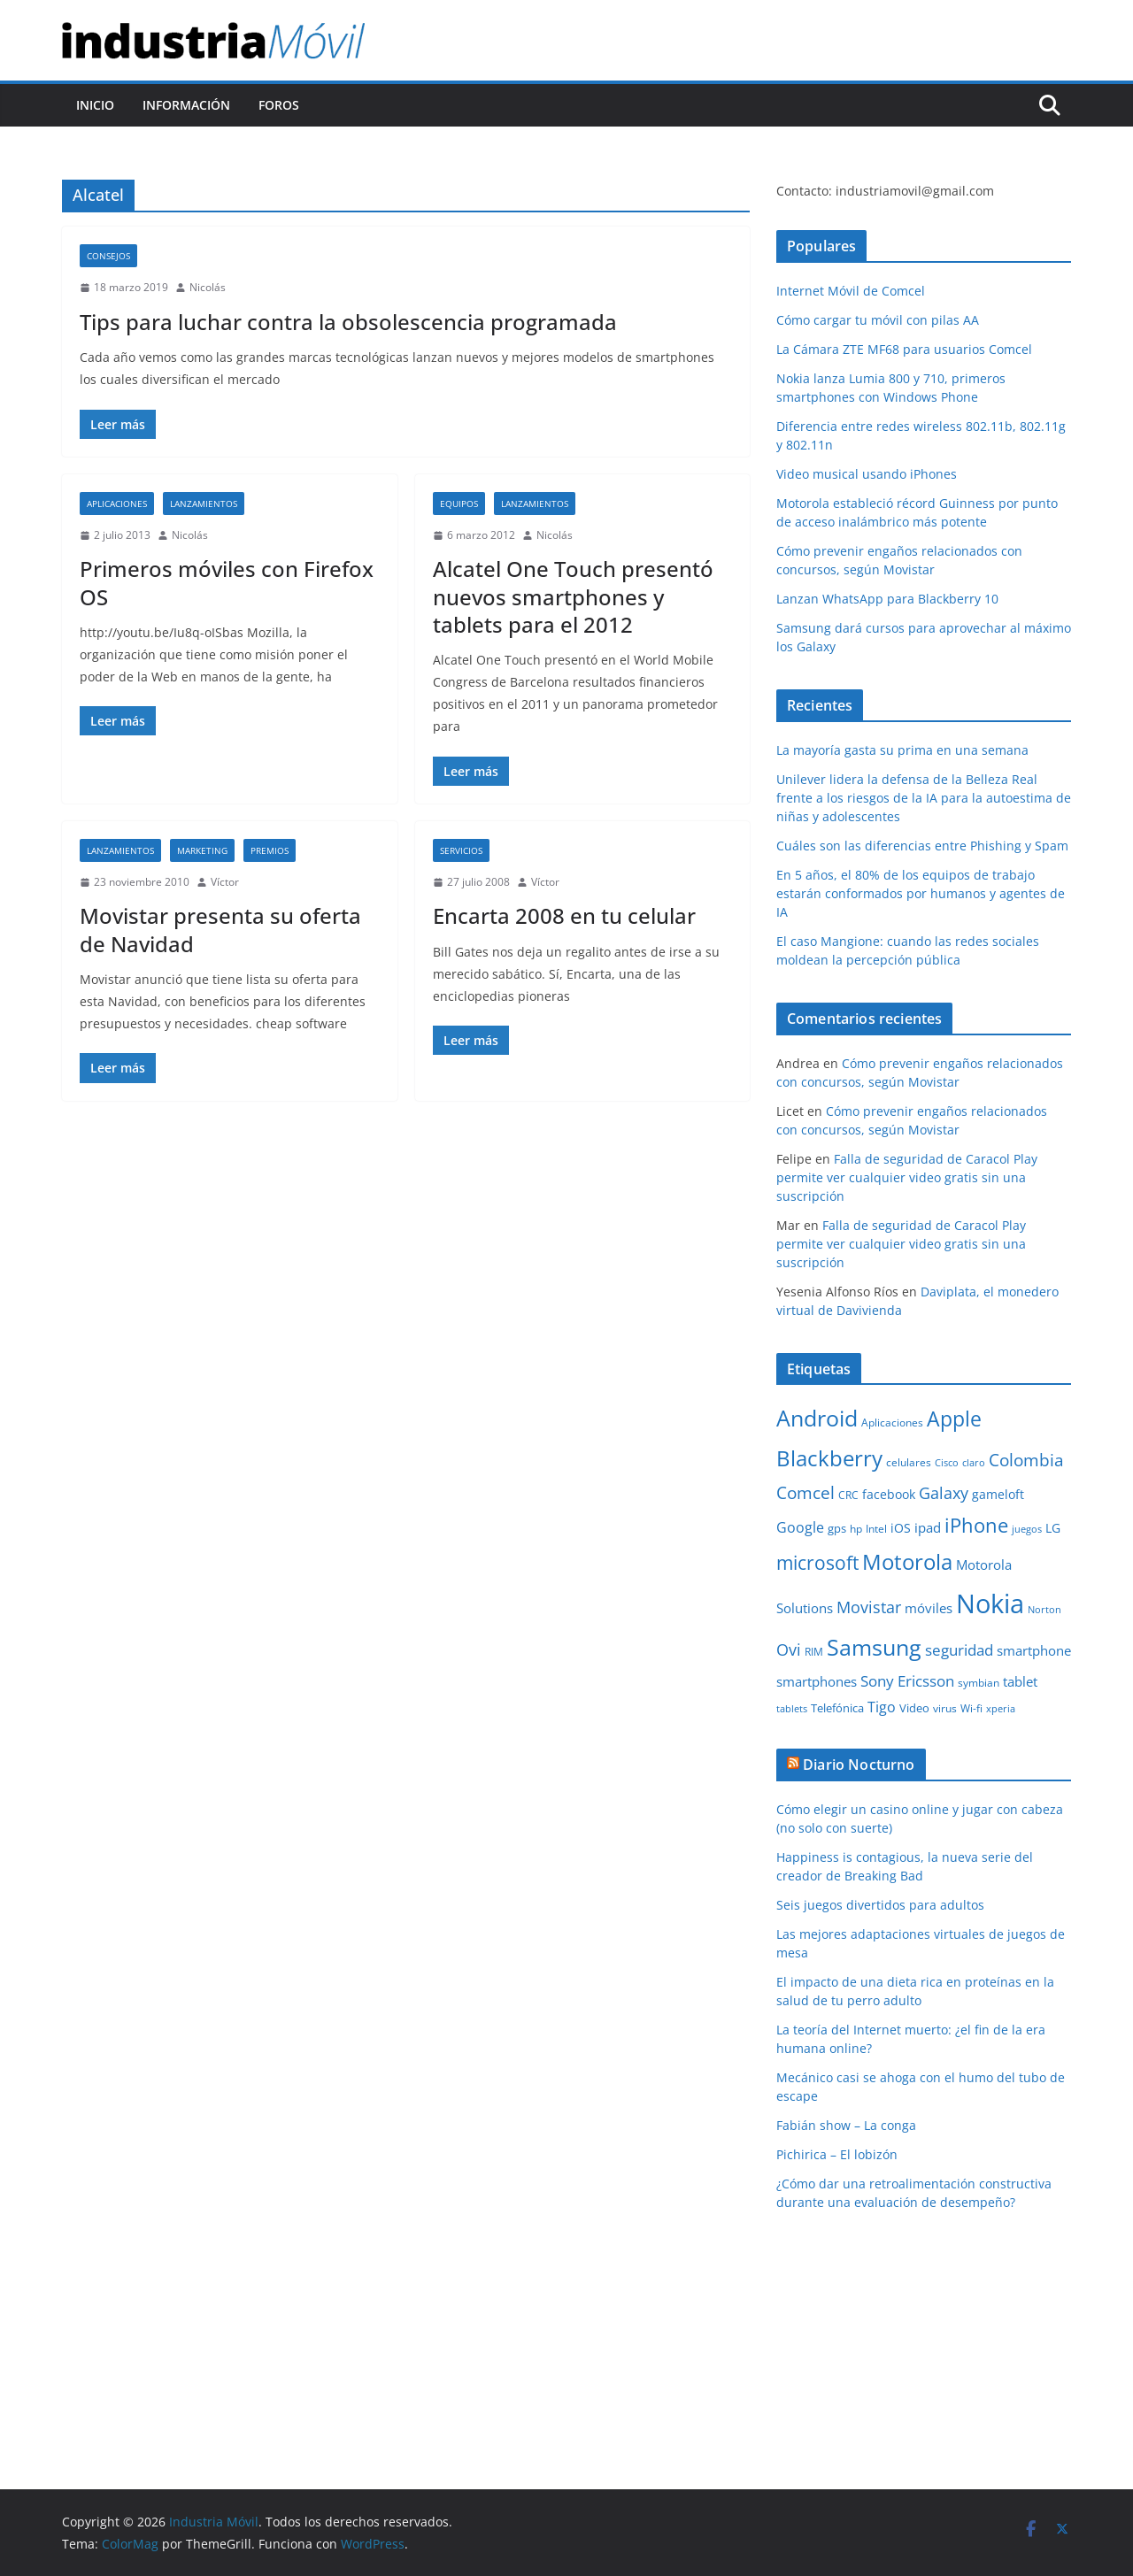 The width and height of the screenshot is (1133, 2576). I want to click on Seis juegos divertidos para adultos, so click(880, 1904).